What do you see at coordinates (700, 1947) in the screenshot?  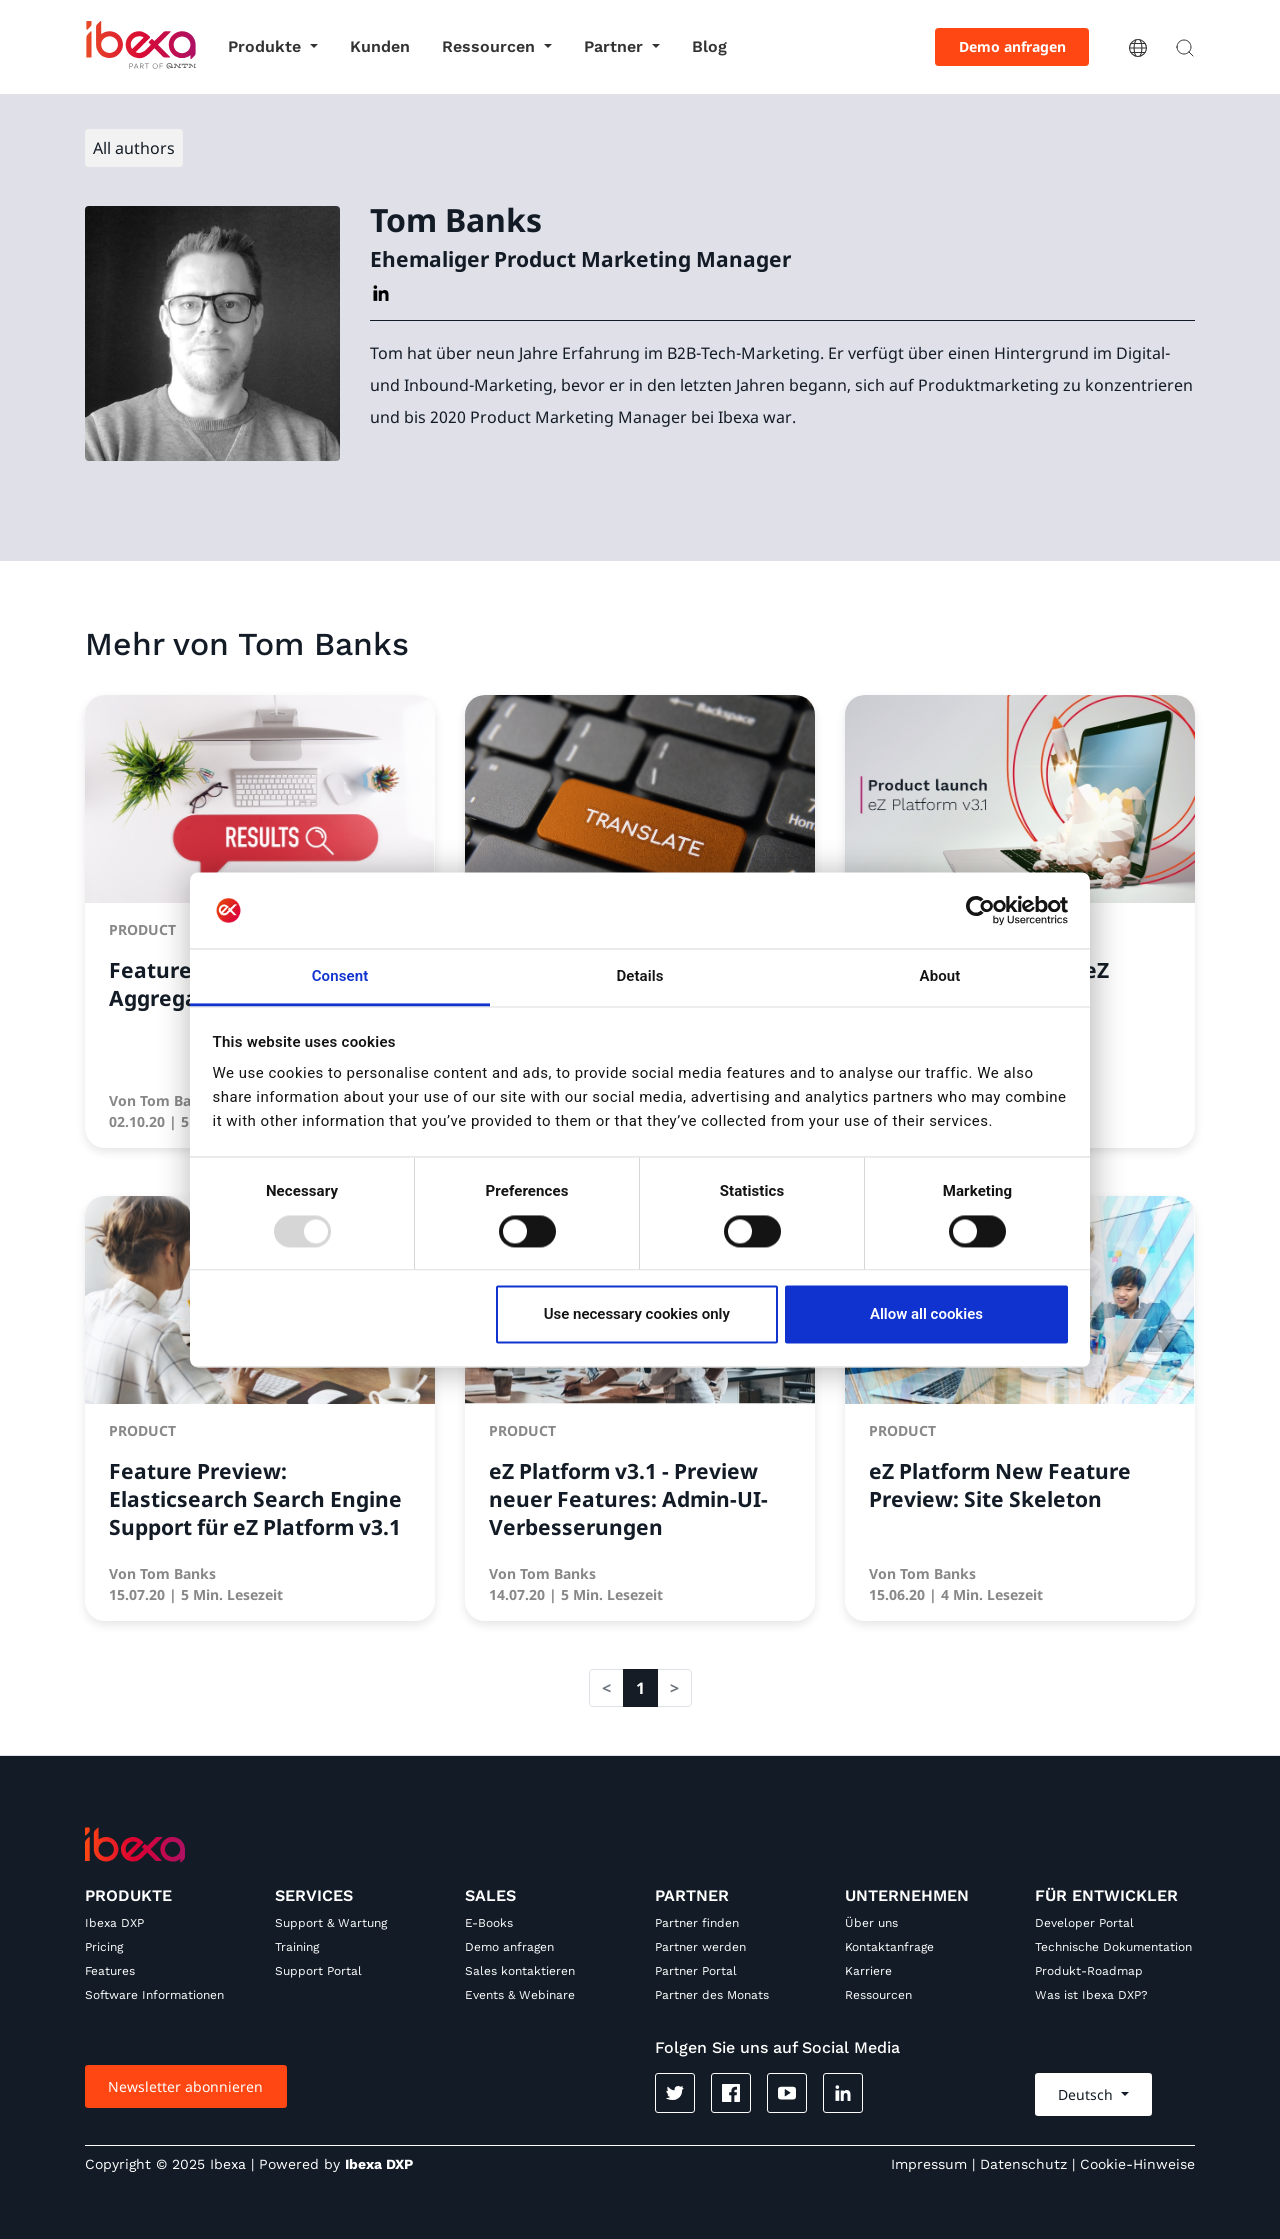 I see `Partner werden` at bounding box center [700, 1947].